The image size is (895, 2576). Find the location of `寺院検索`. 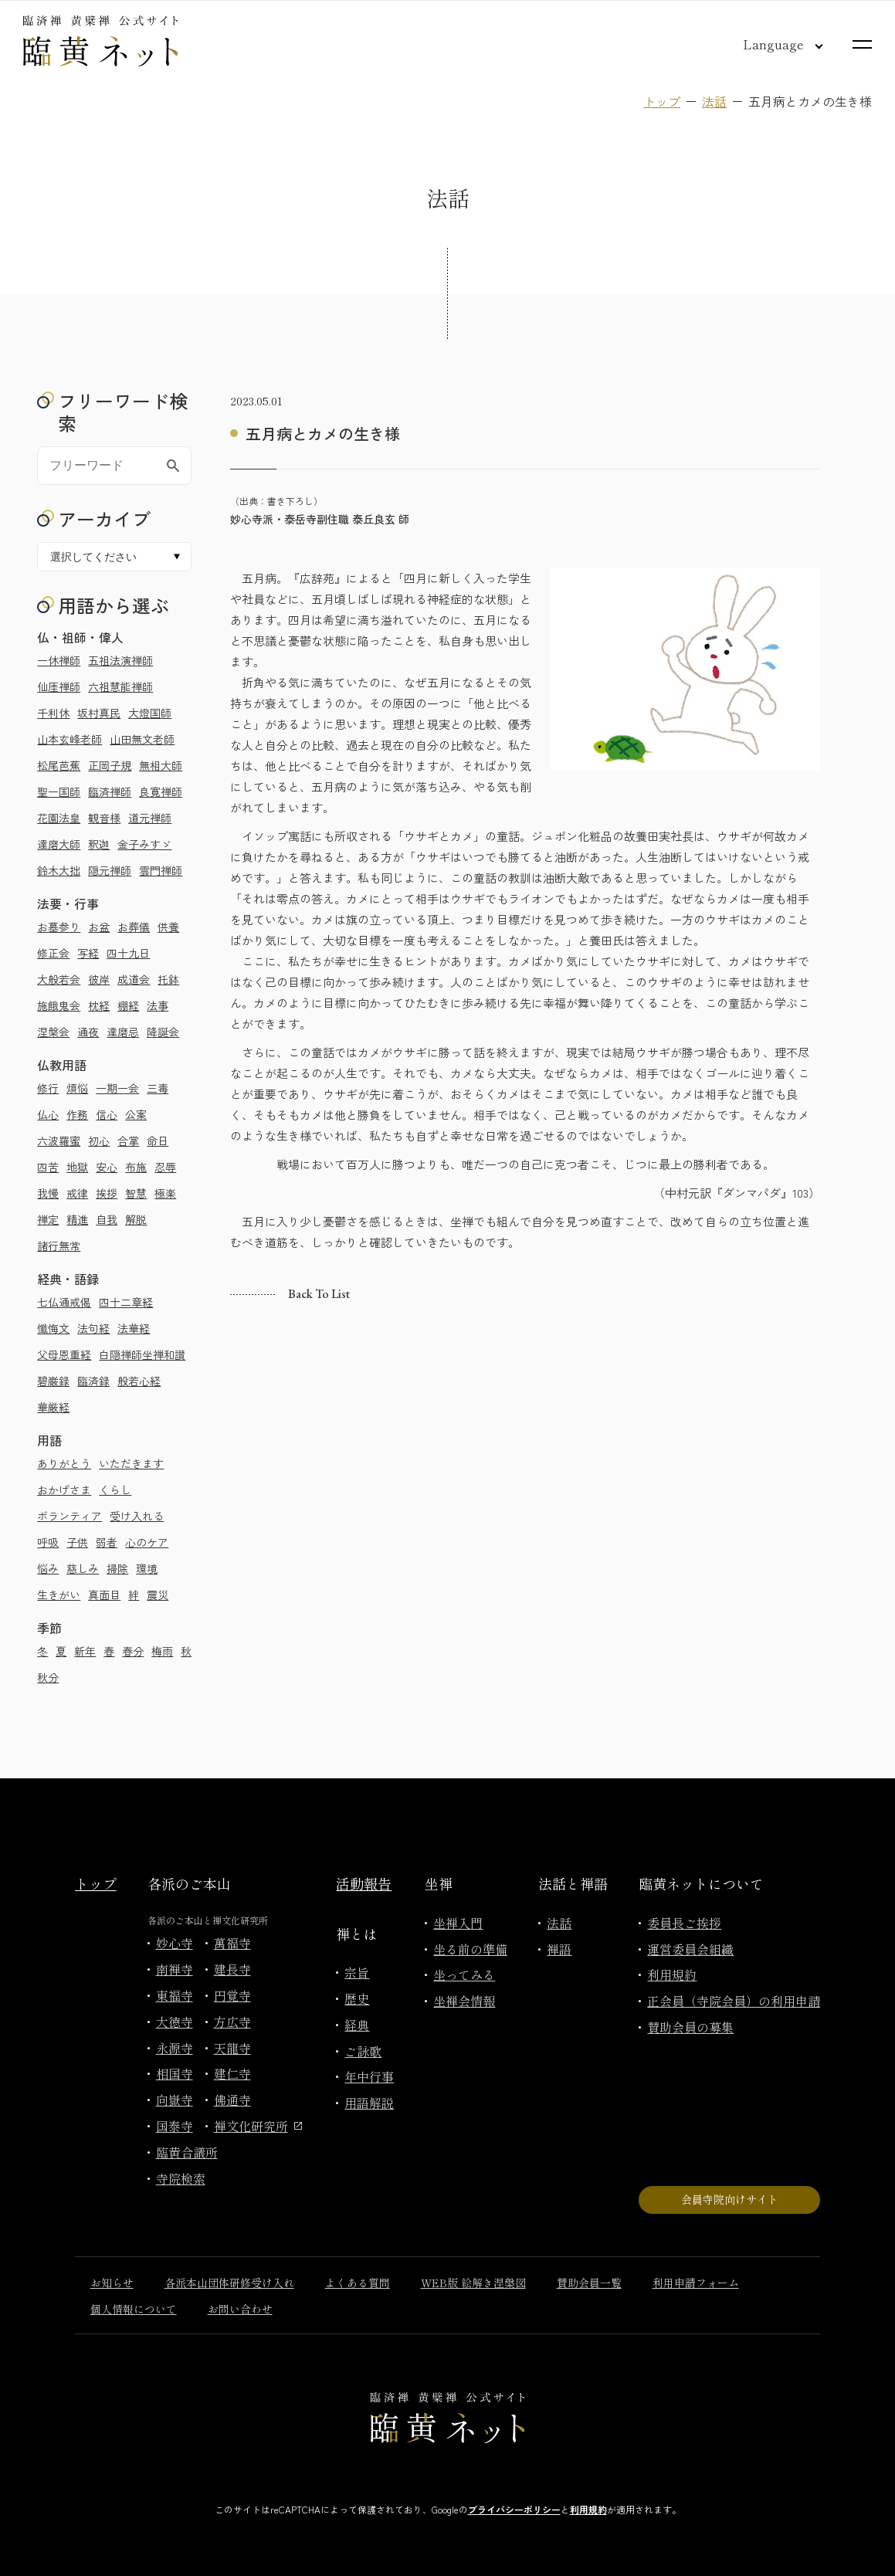

寺院検索 is located at coordinates (180, 2178).